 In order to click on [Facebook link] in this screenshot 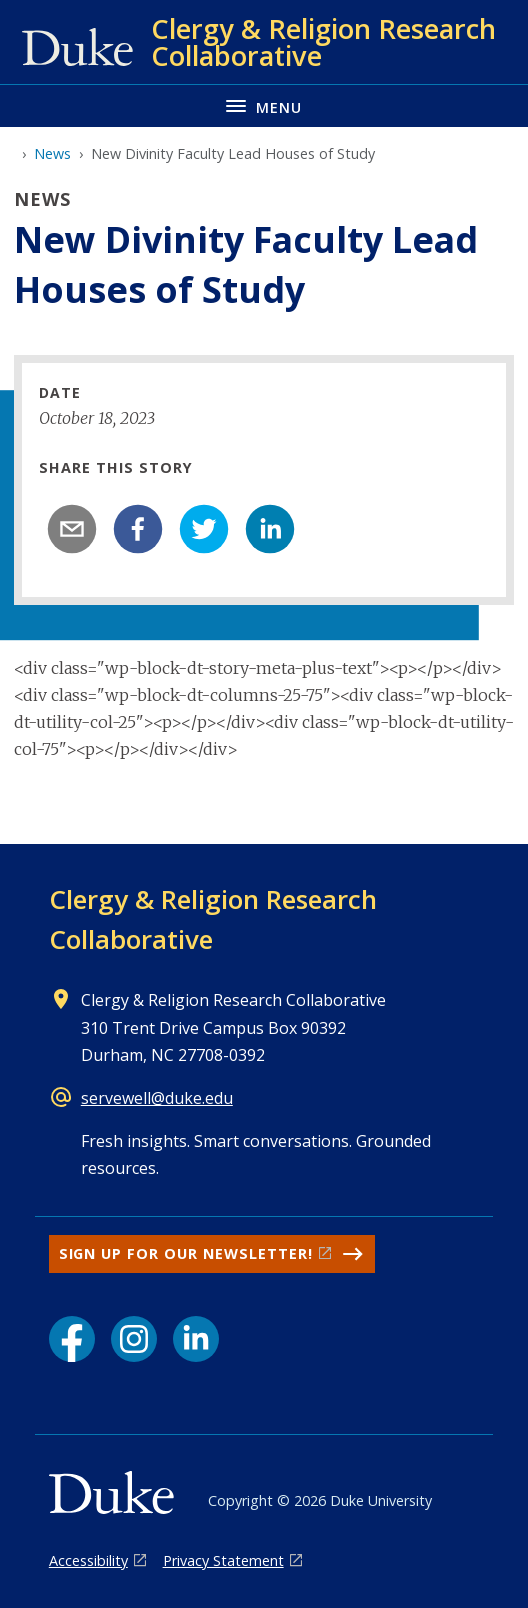, I will do `click(72, 1339)`.